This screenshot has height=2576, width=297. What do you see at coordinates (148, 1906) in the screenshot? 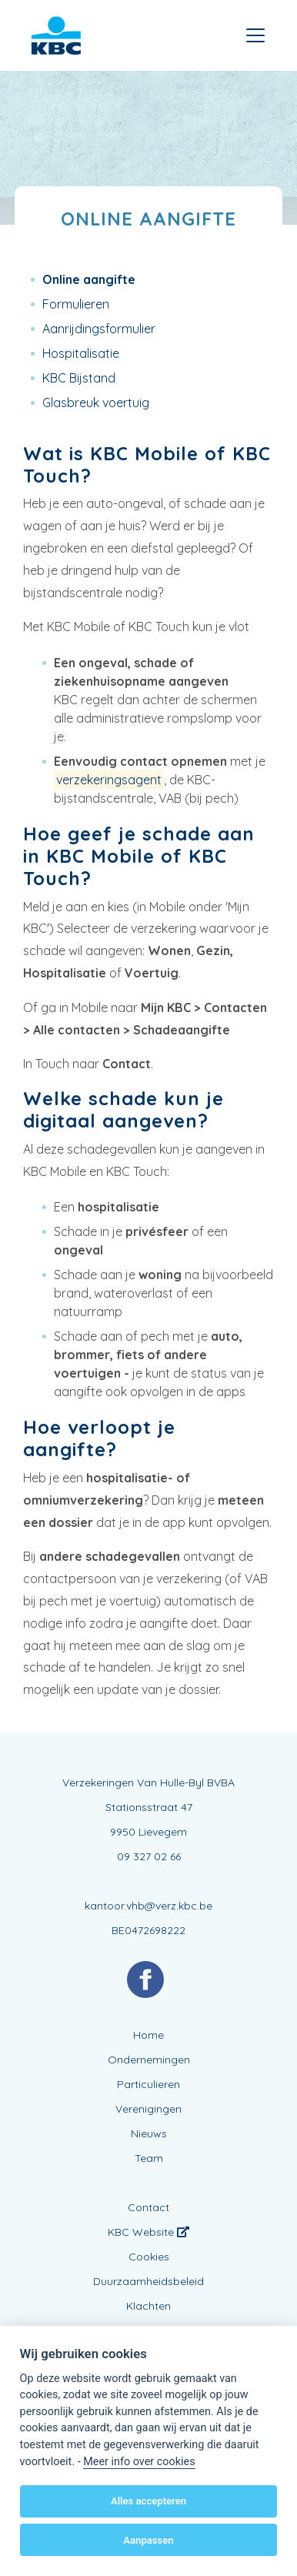
I see `kantoor.vhb@verz.kbc.be` at bounding box center [148, 1906].